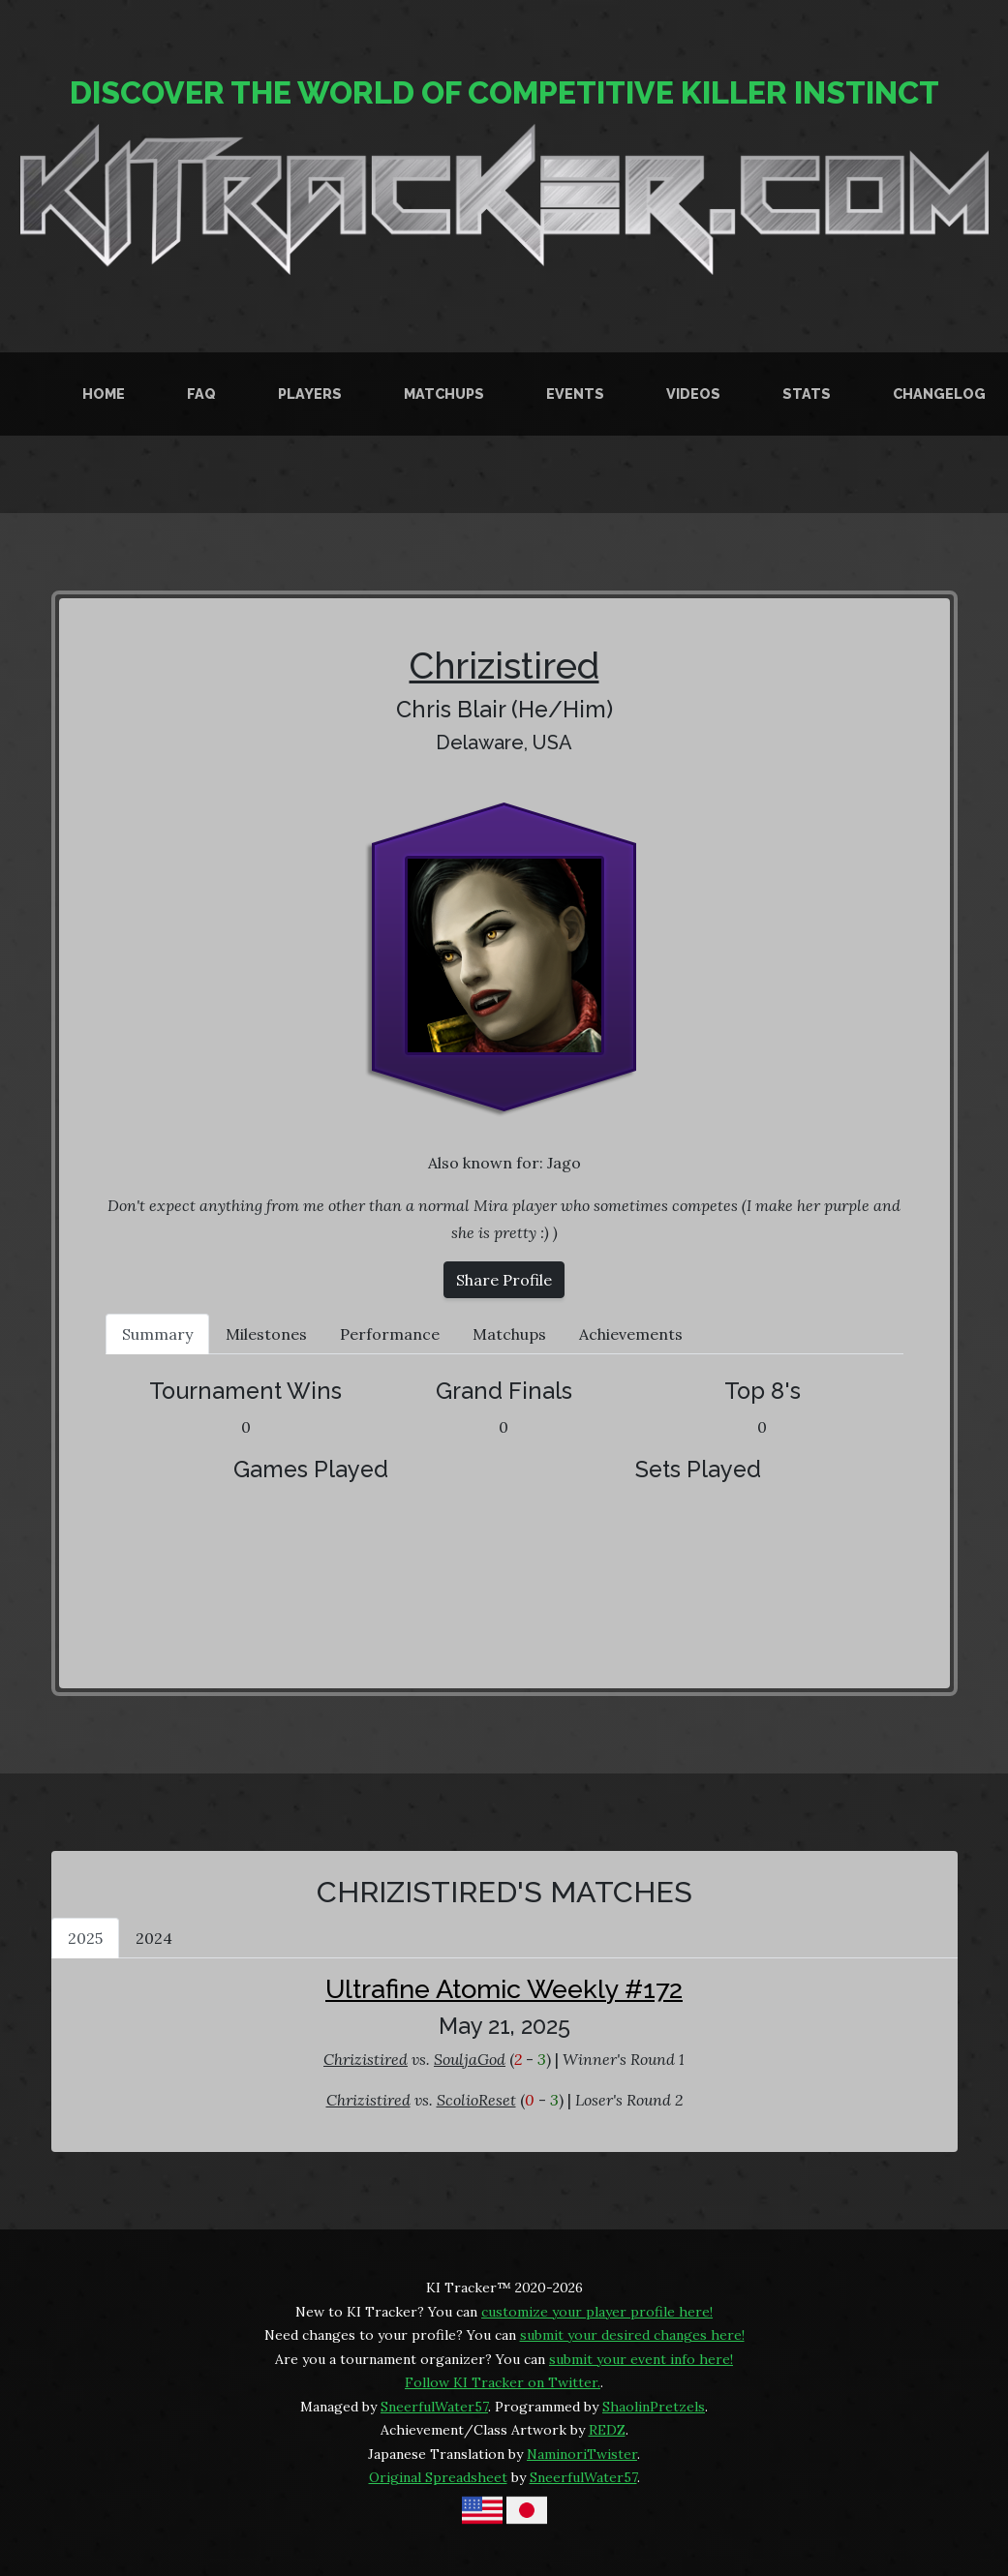  Describe the element at coordinates (631, 1334) in the screenshot. I see `Achievements [tab]` at that location.